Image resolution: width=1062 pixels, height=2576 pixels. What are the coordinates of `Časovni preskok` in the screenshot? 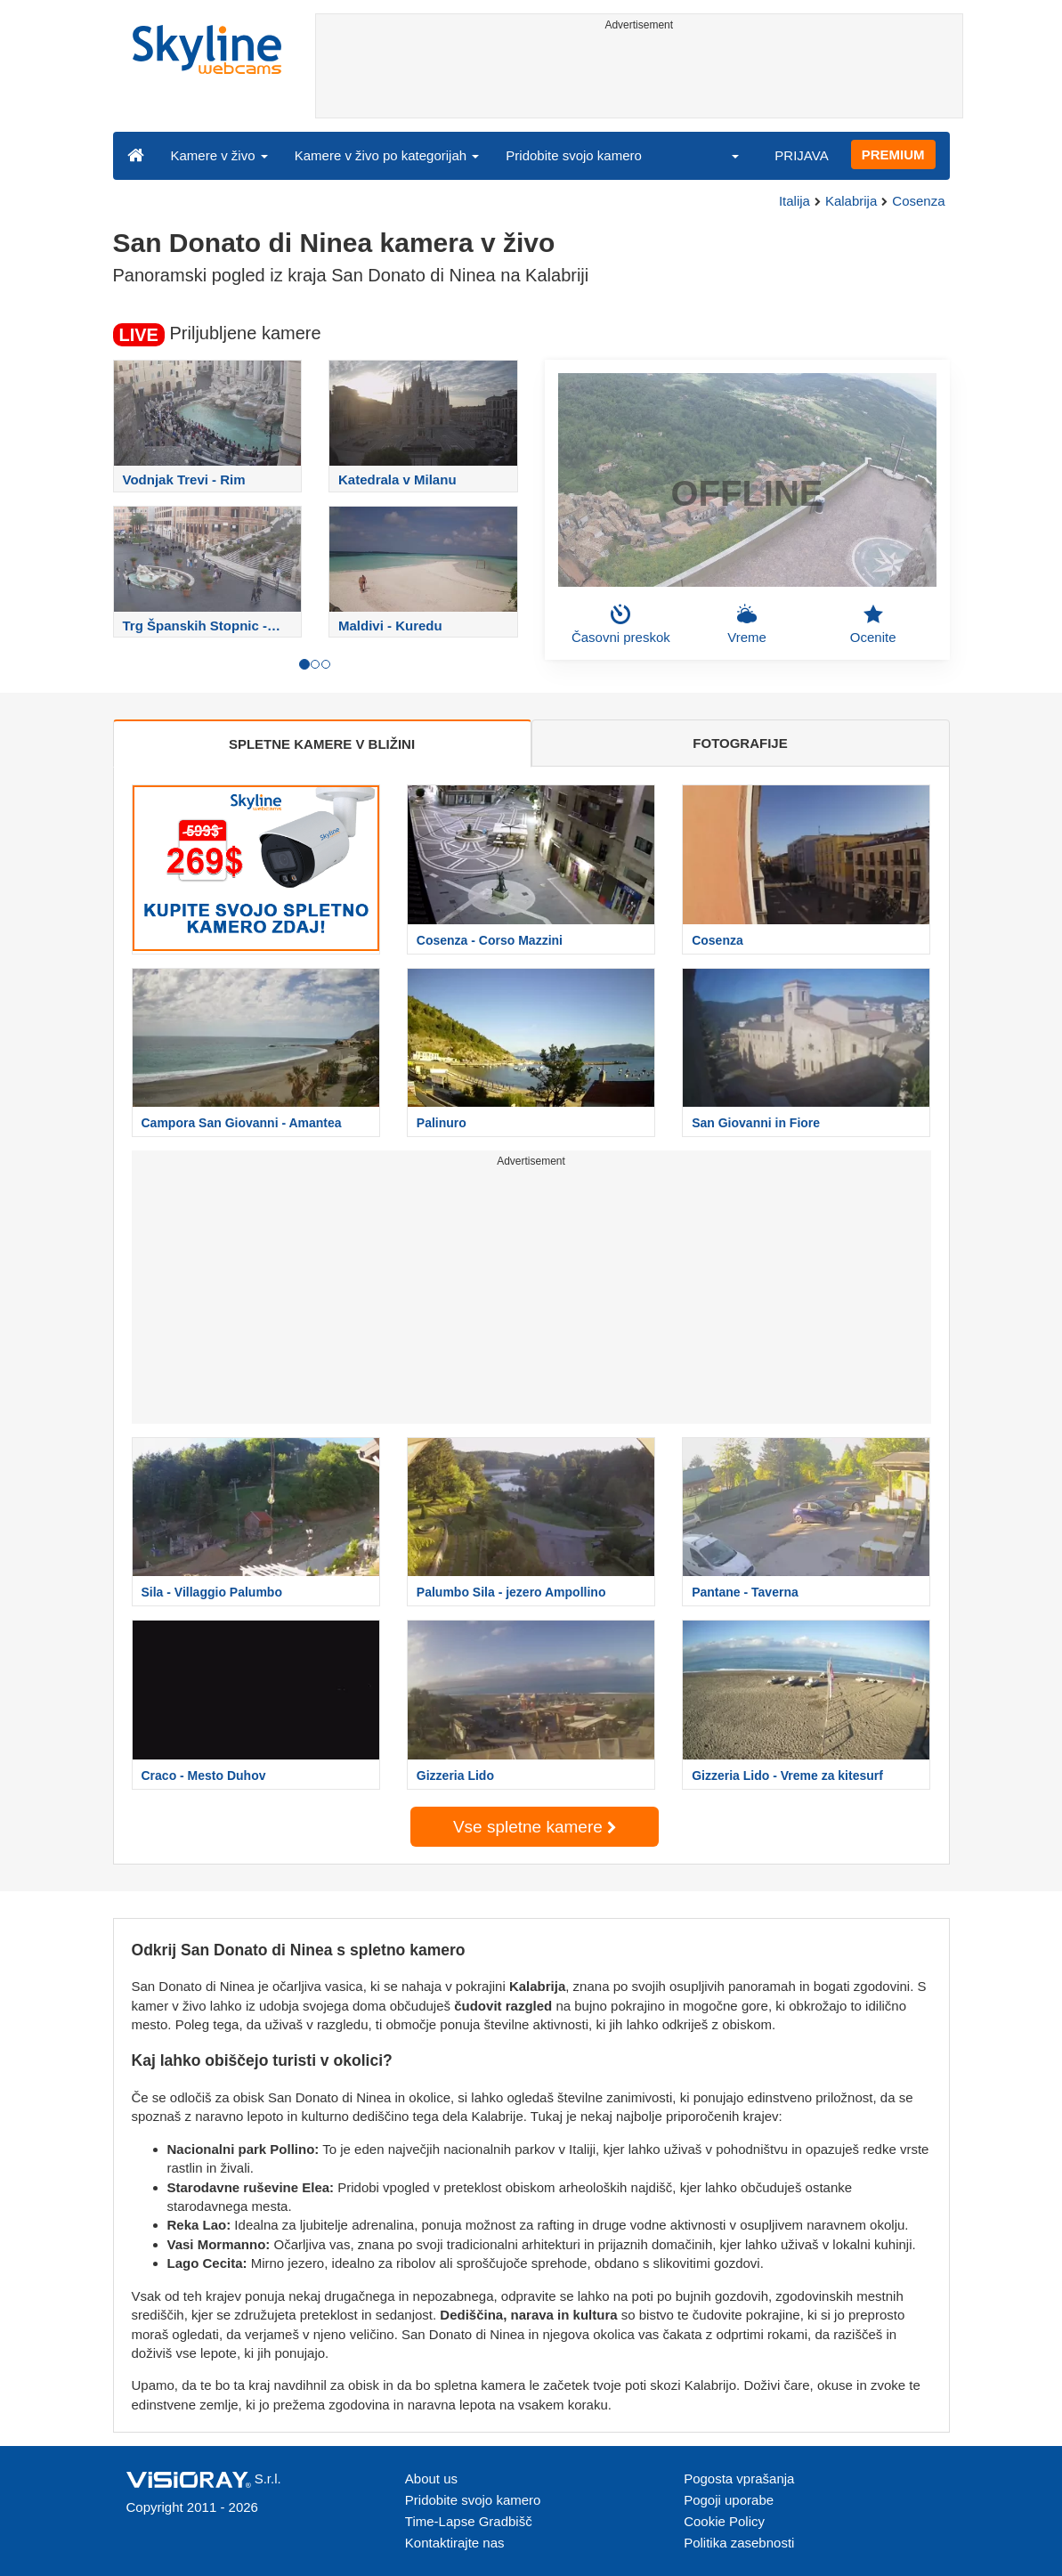 It's located at (621, 624).